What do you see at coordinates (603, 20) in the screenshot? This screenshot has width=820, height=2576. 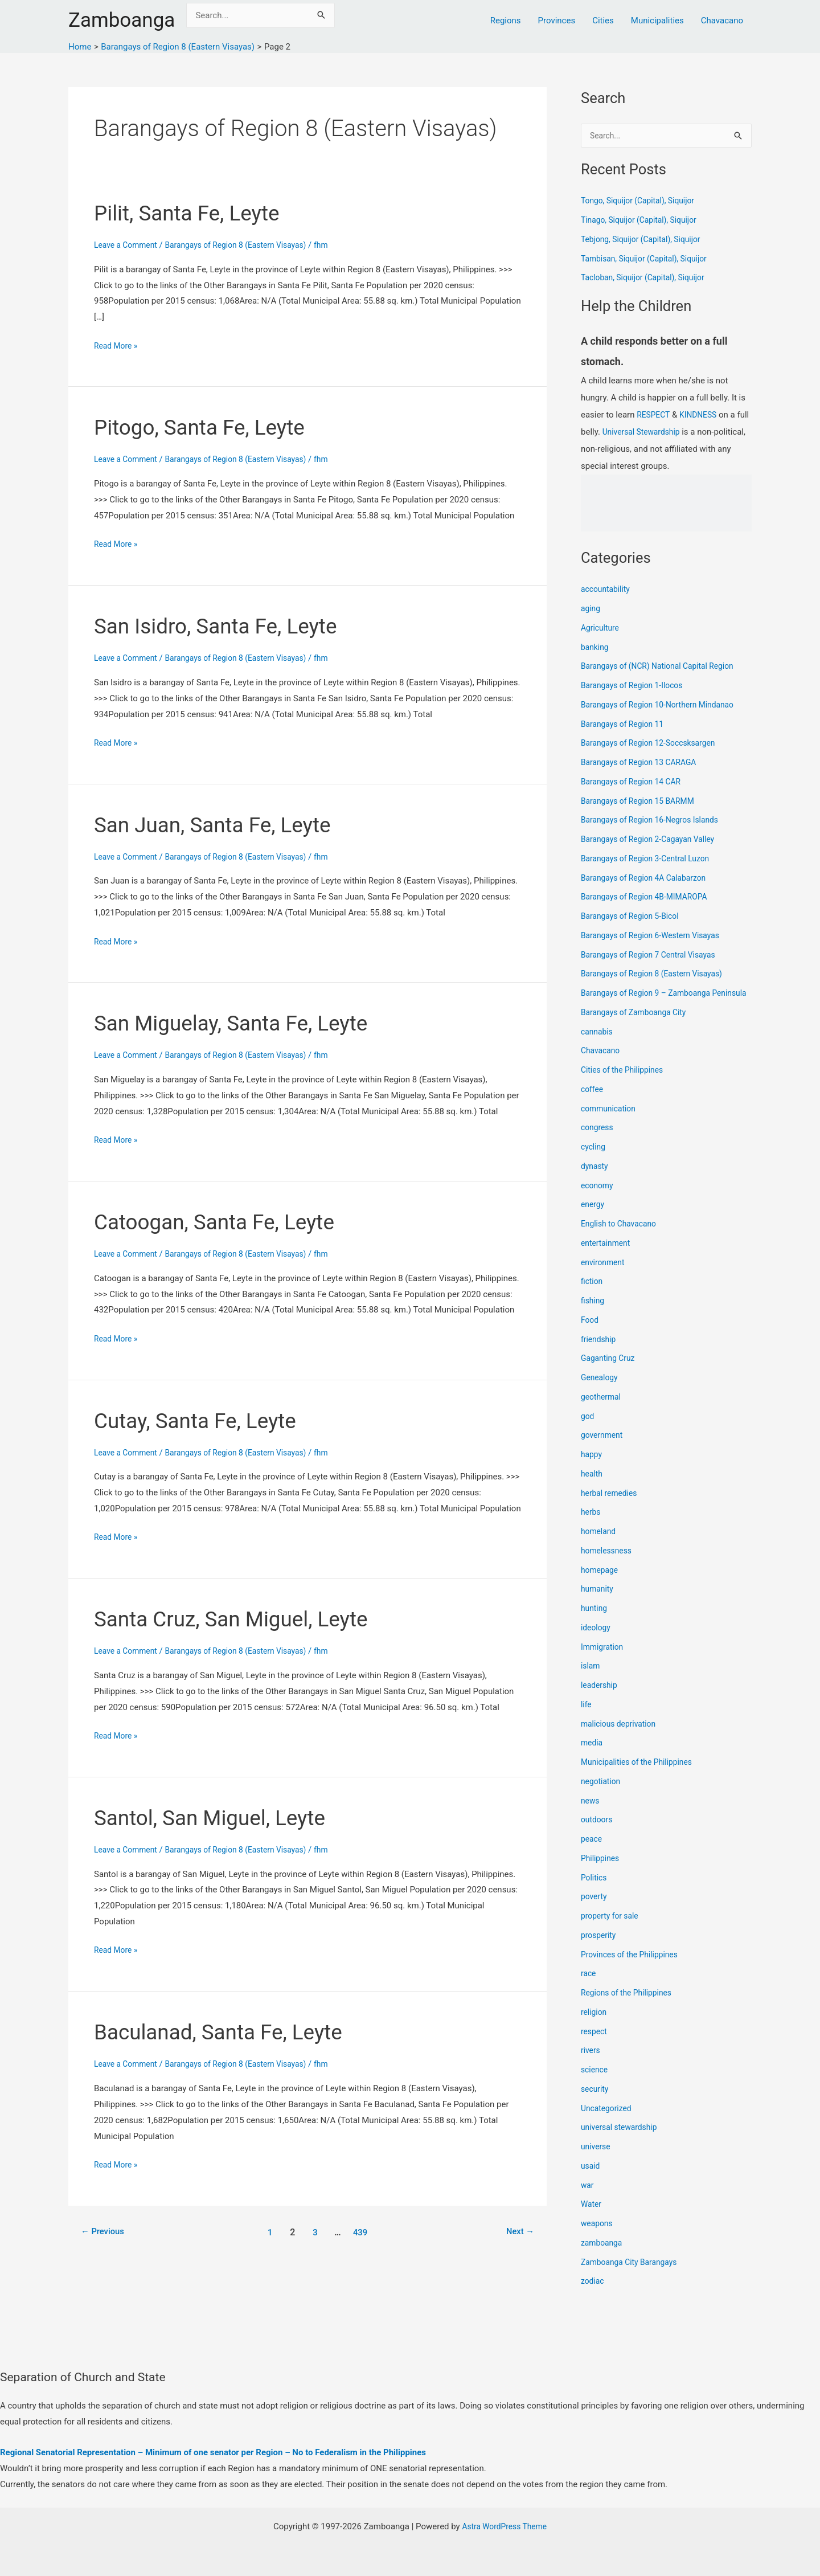 I see `Cities` at bounding box center [603, 20].